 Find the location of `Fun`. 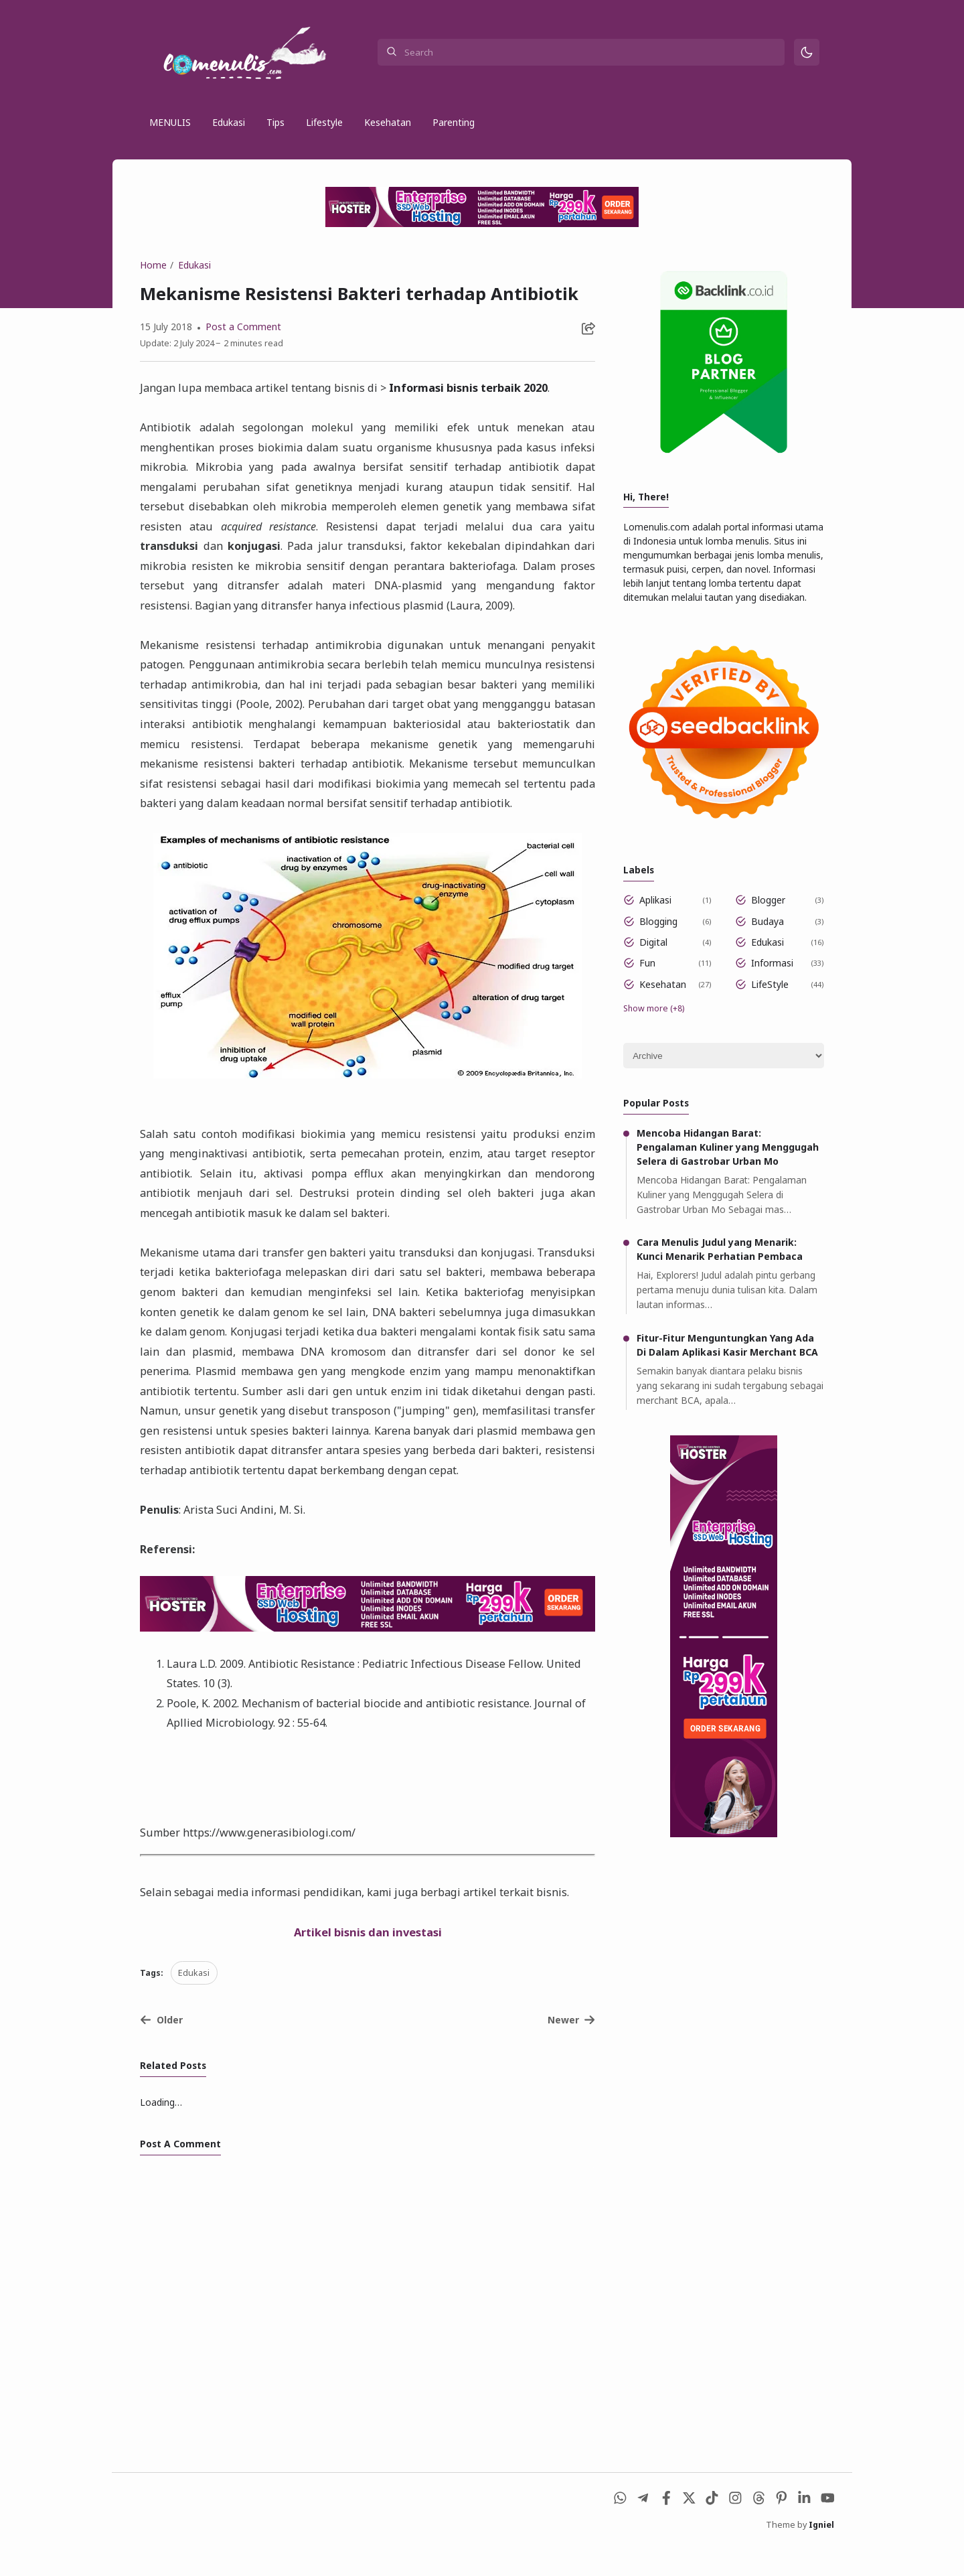

Fun is located at coordinates (648, 981).